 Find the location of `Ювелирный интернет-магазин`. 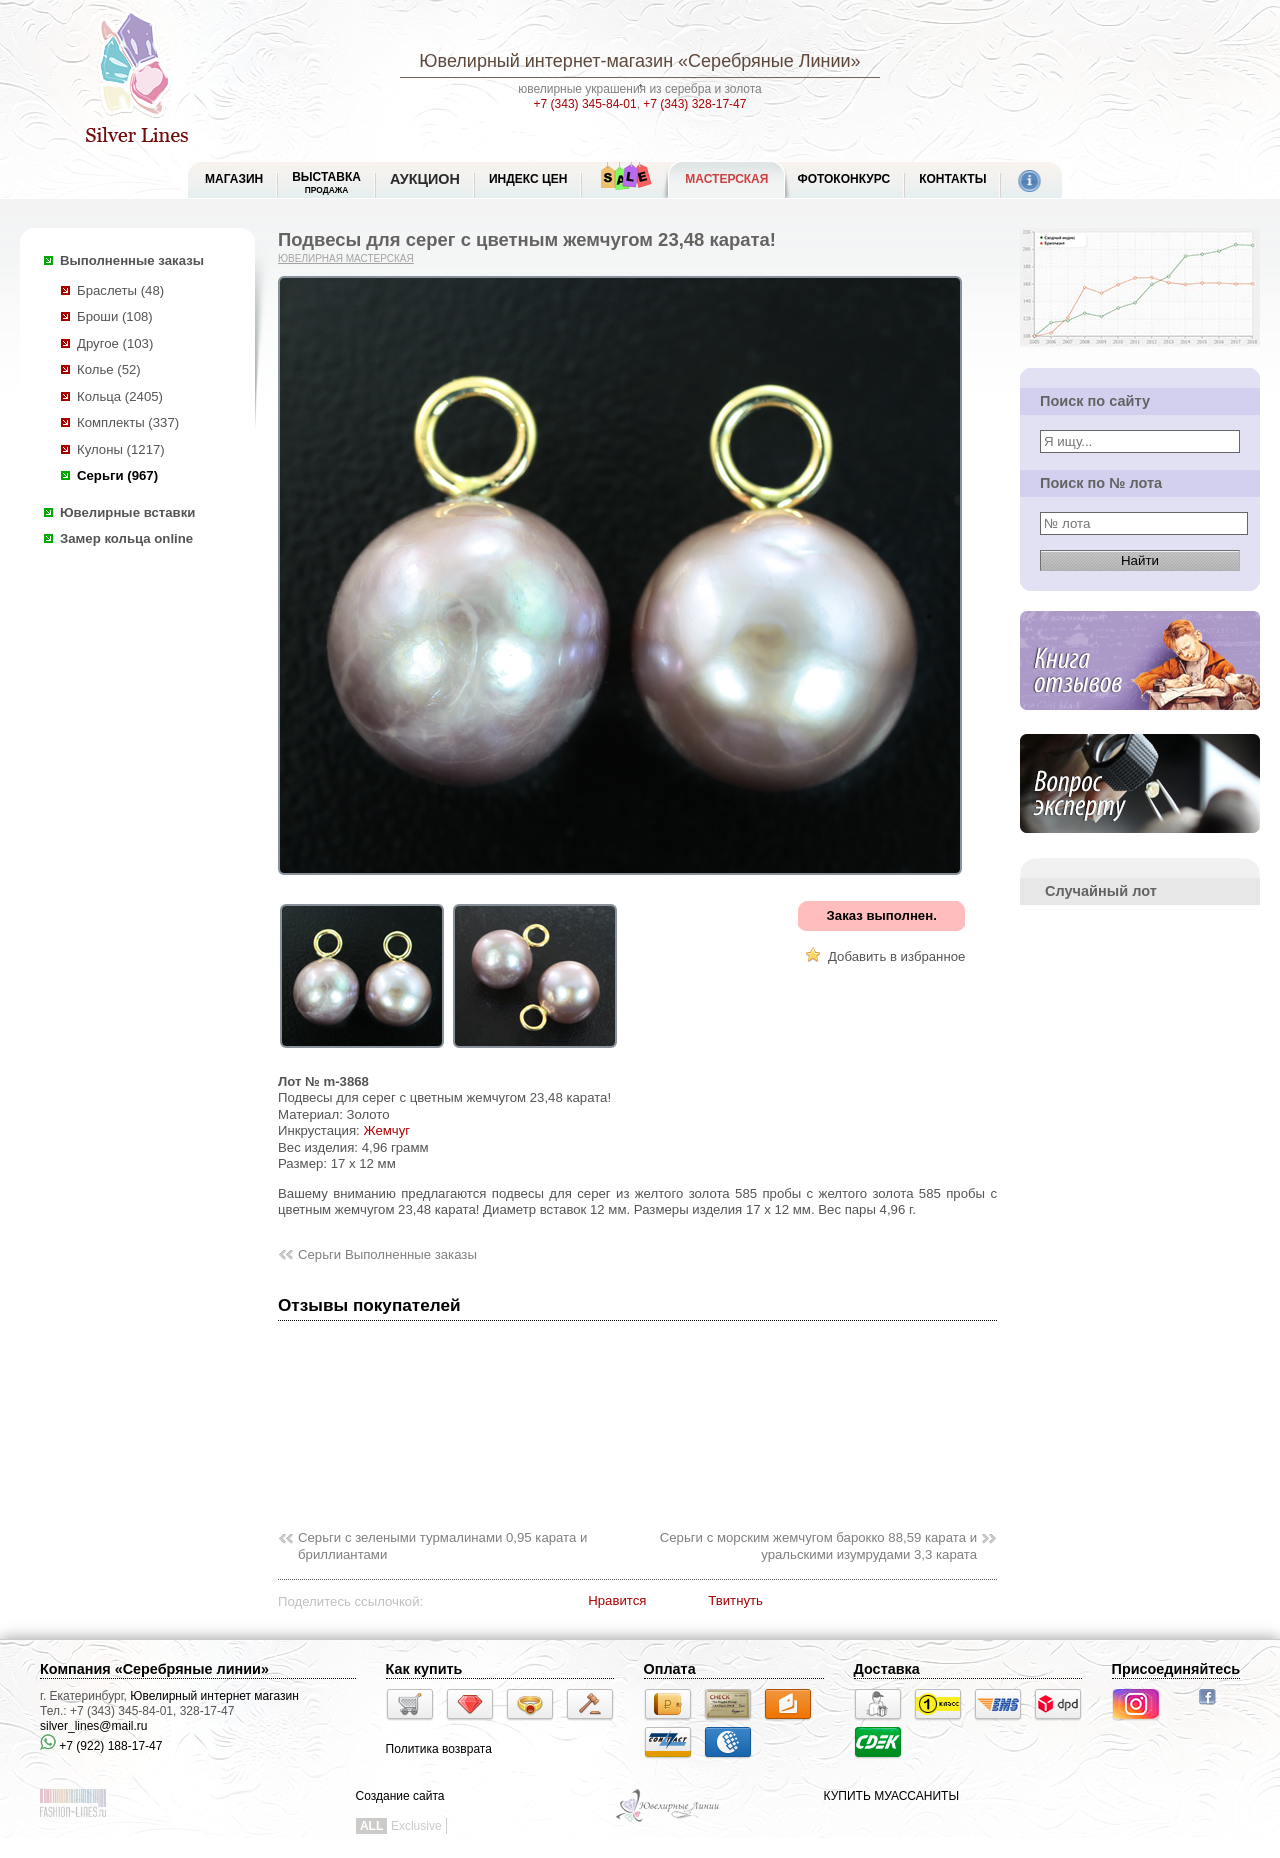

Ювелирный интернет-магазин is located at coordinates (546, 61).